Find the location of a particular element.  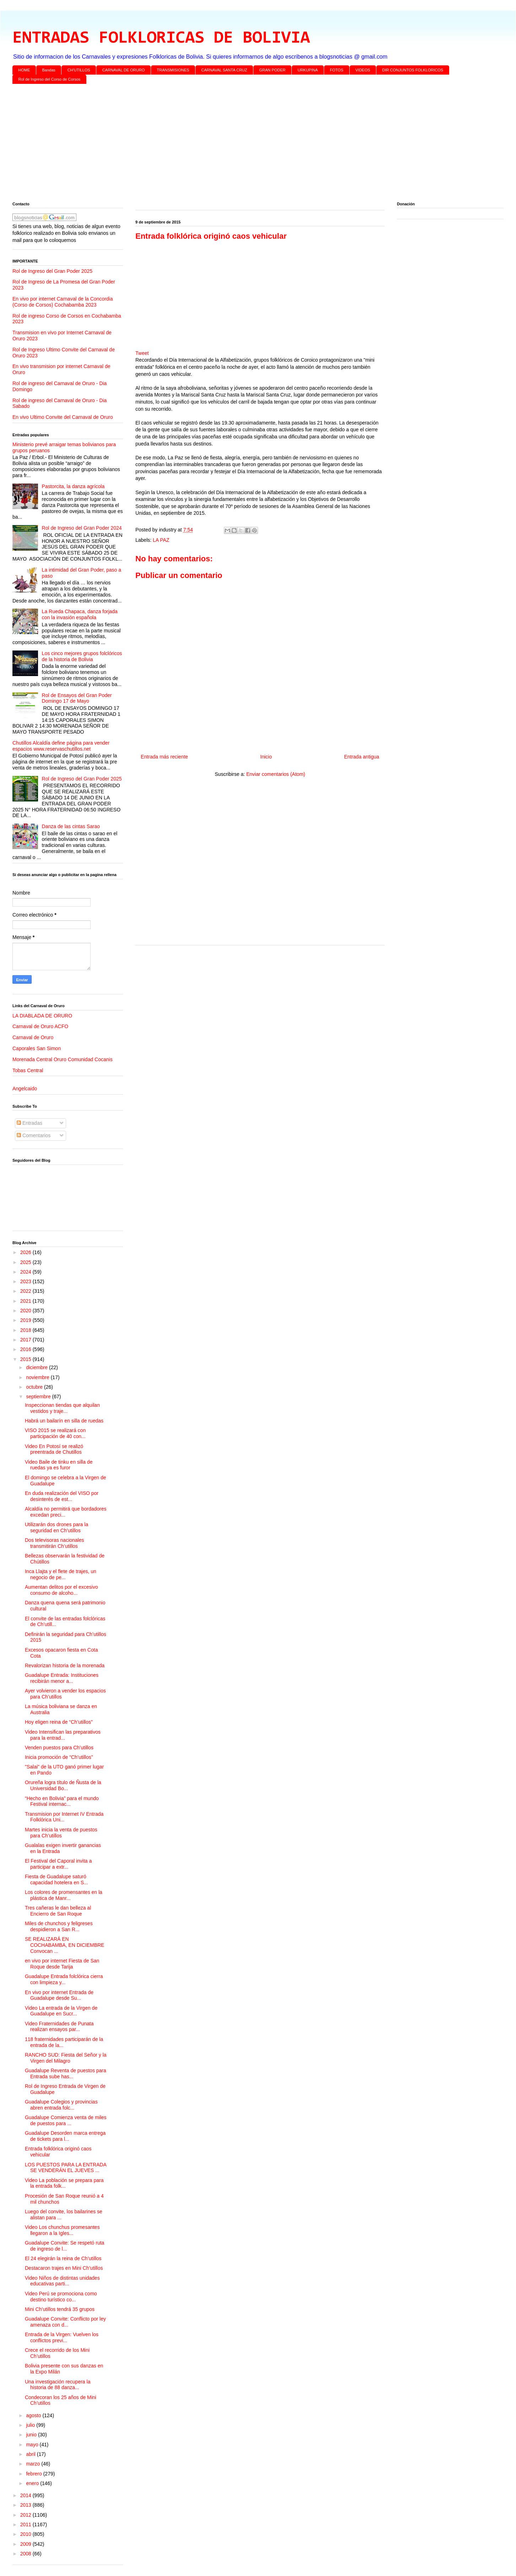

Guadalupe Entrada: Instituciones recibirán menor a... is located at coordinates (61, 1678).